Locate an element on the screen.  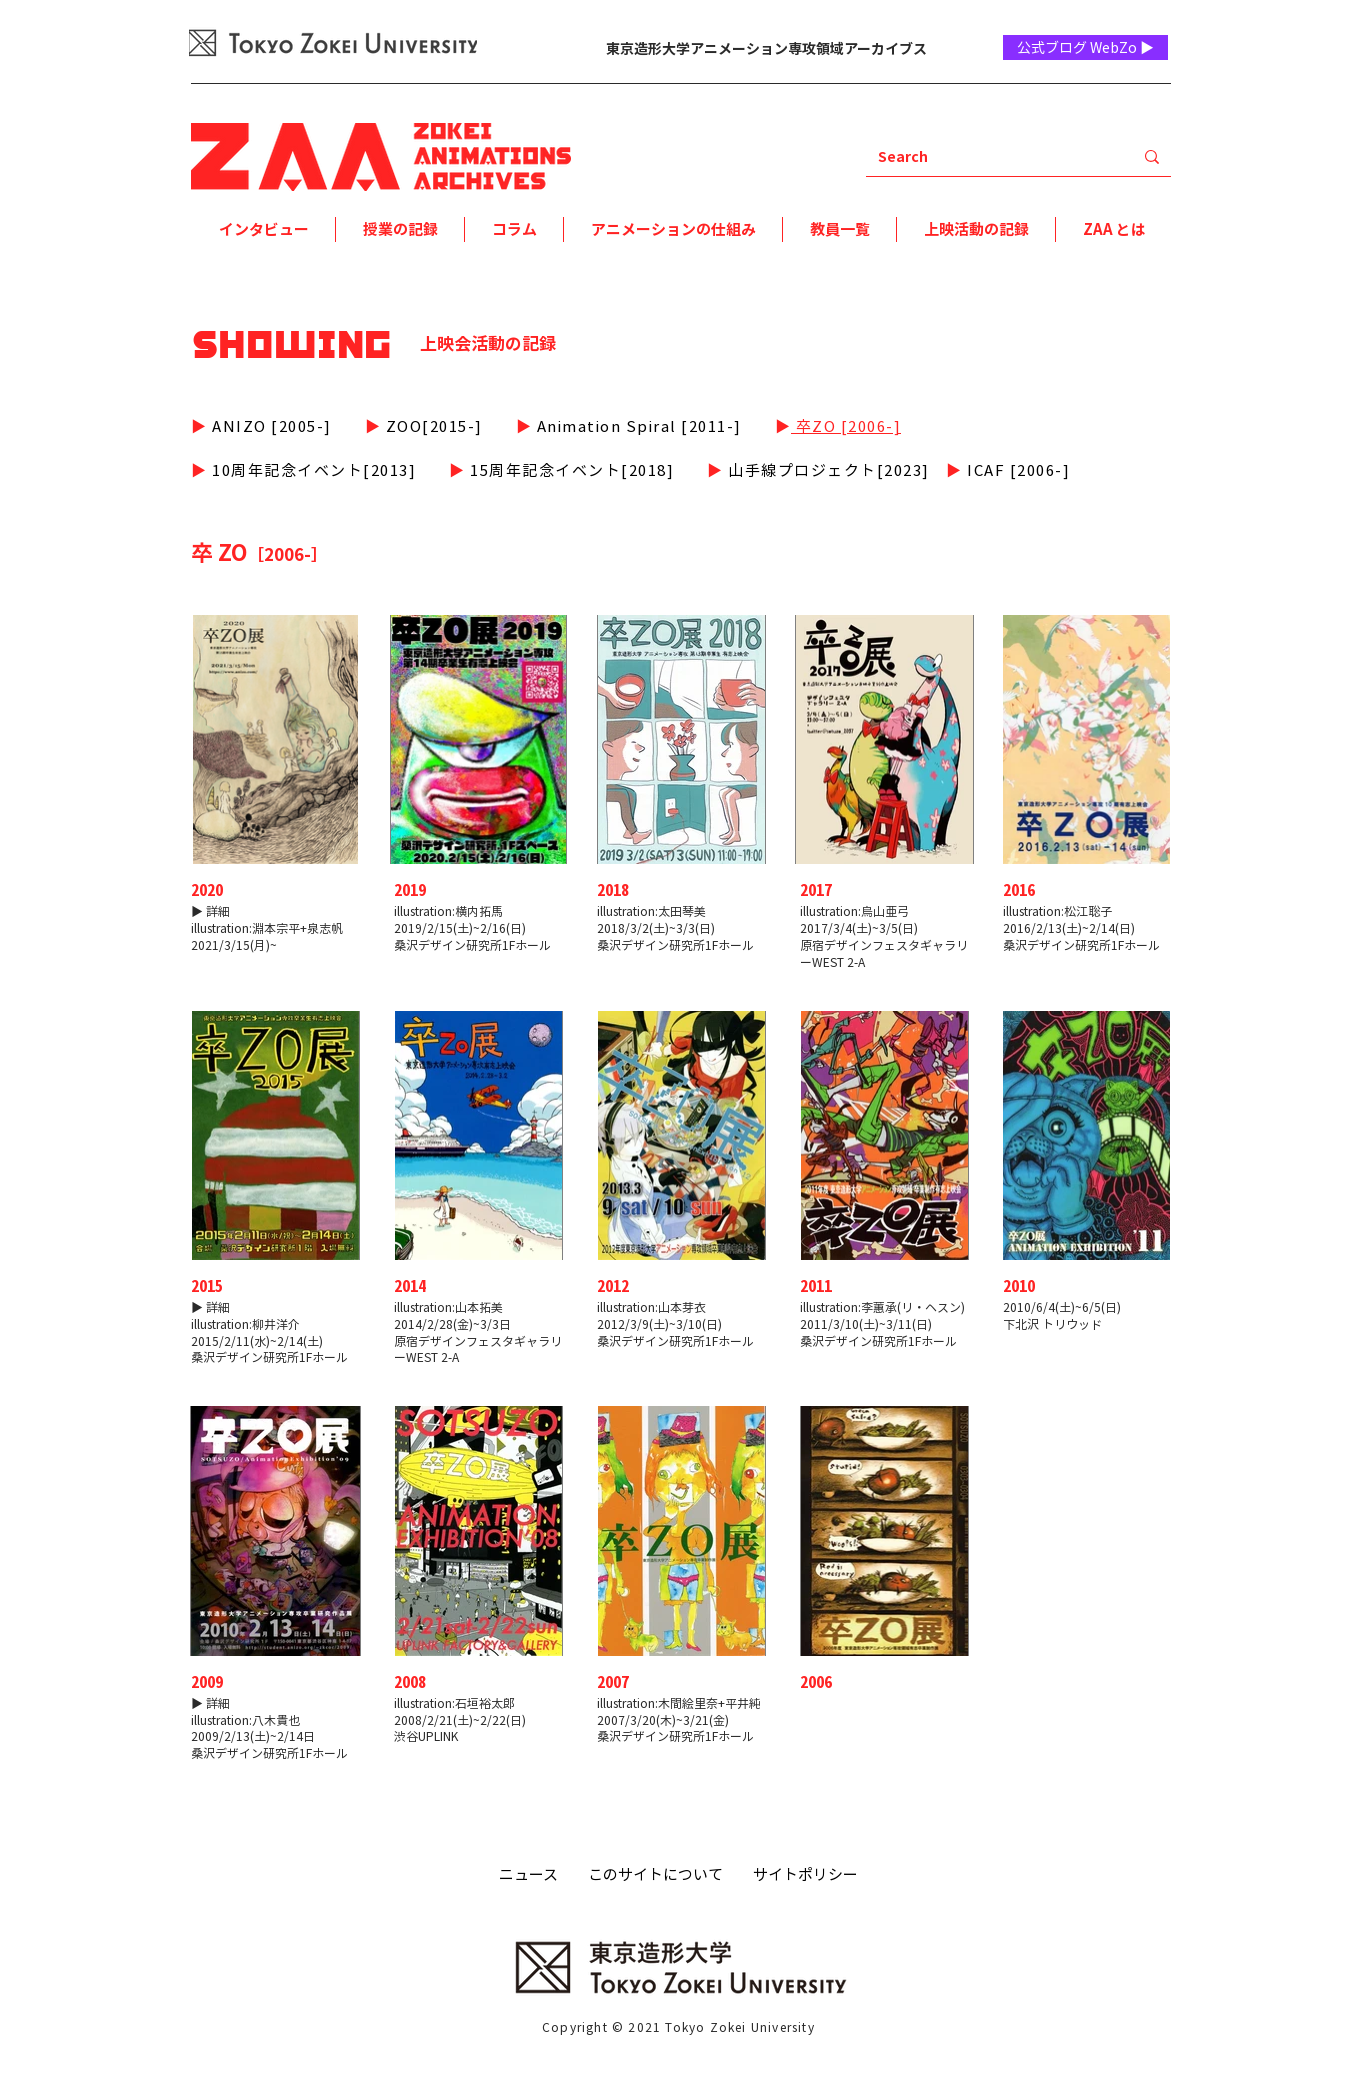
ニュース is located at coordinates (528, 1874).